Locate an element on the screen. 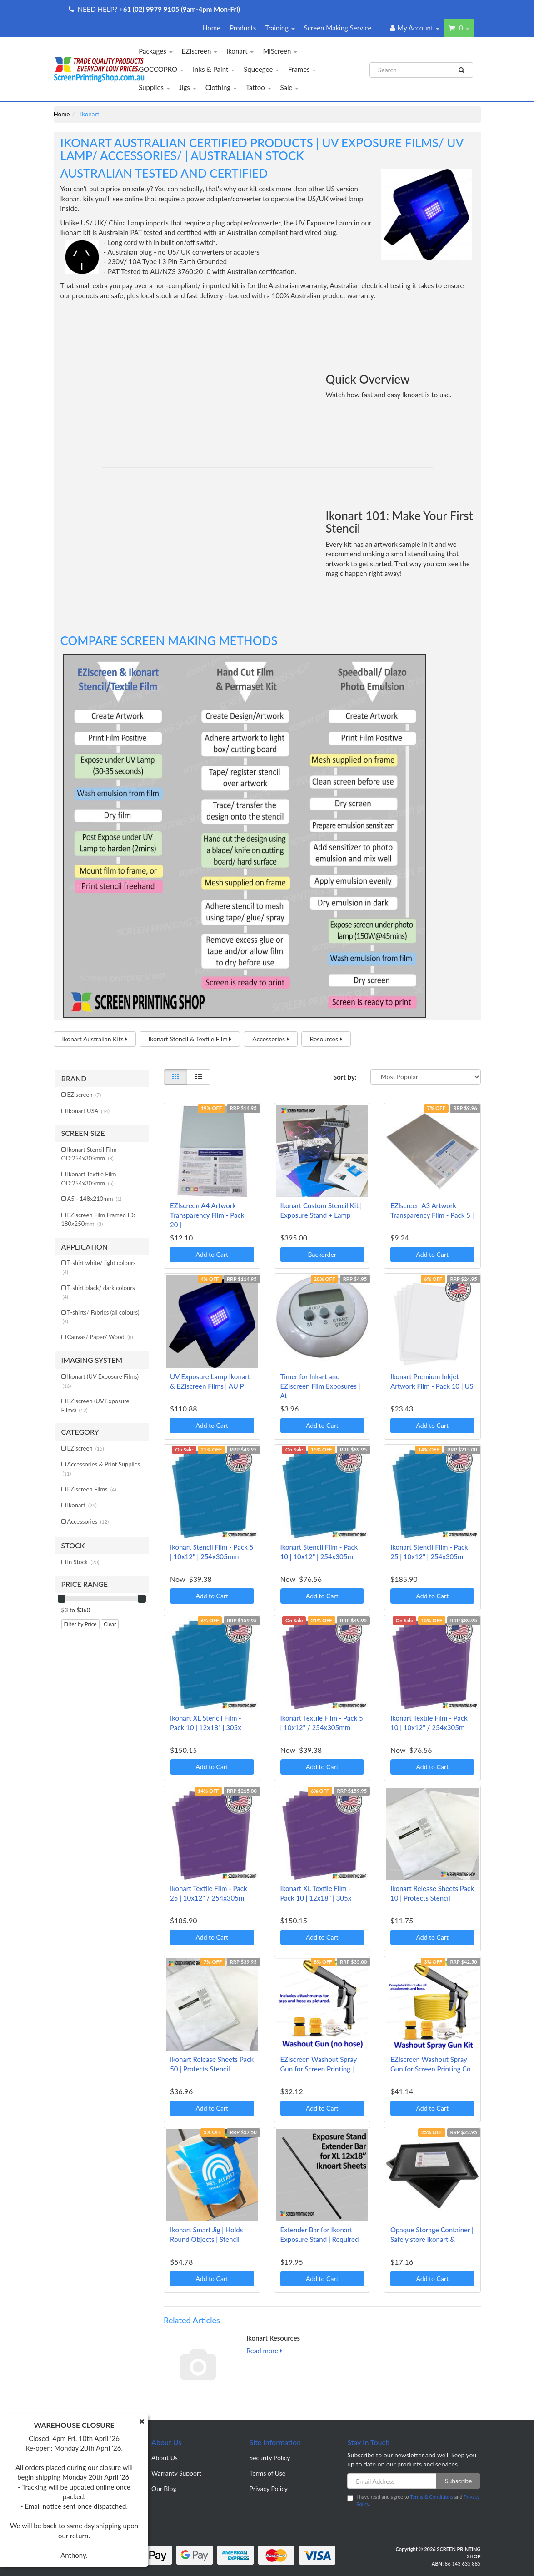 The image size is (534, 2576). EZIscreen Film Framed ID: 180x250mm is located at coordinates (98, 1219).